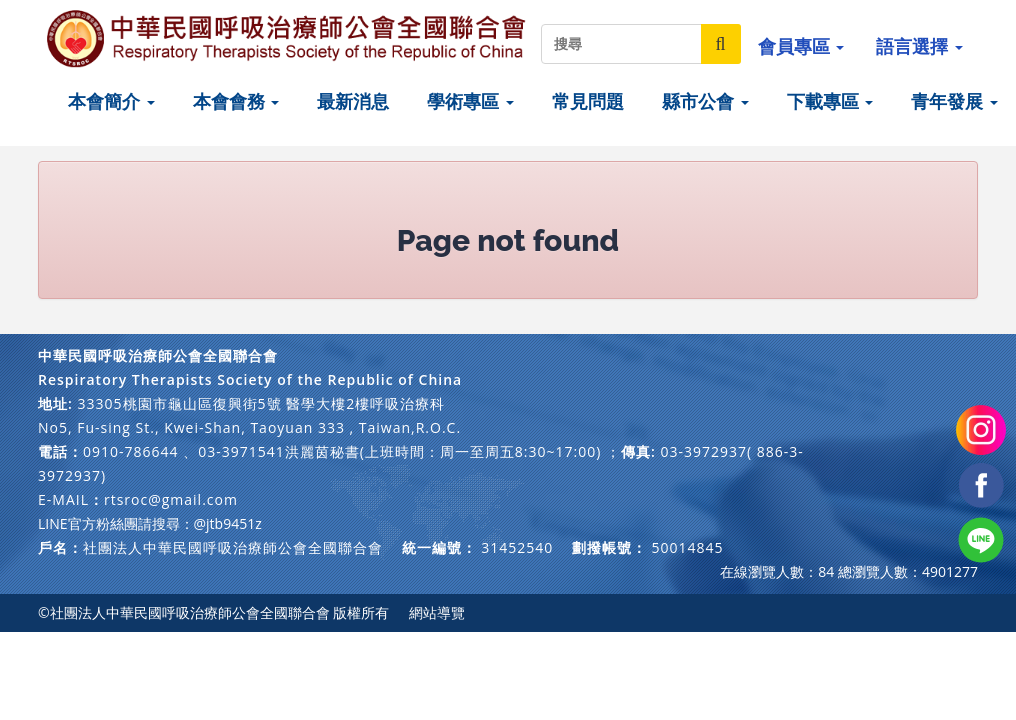 This screenshot has width=1016, height=720. I want to click on 下載專區 [button], so click(830, 101).